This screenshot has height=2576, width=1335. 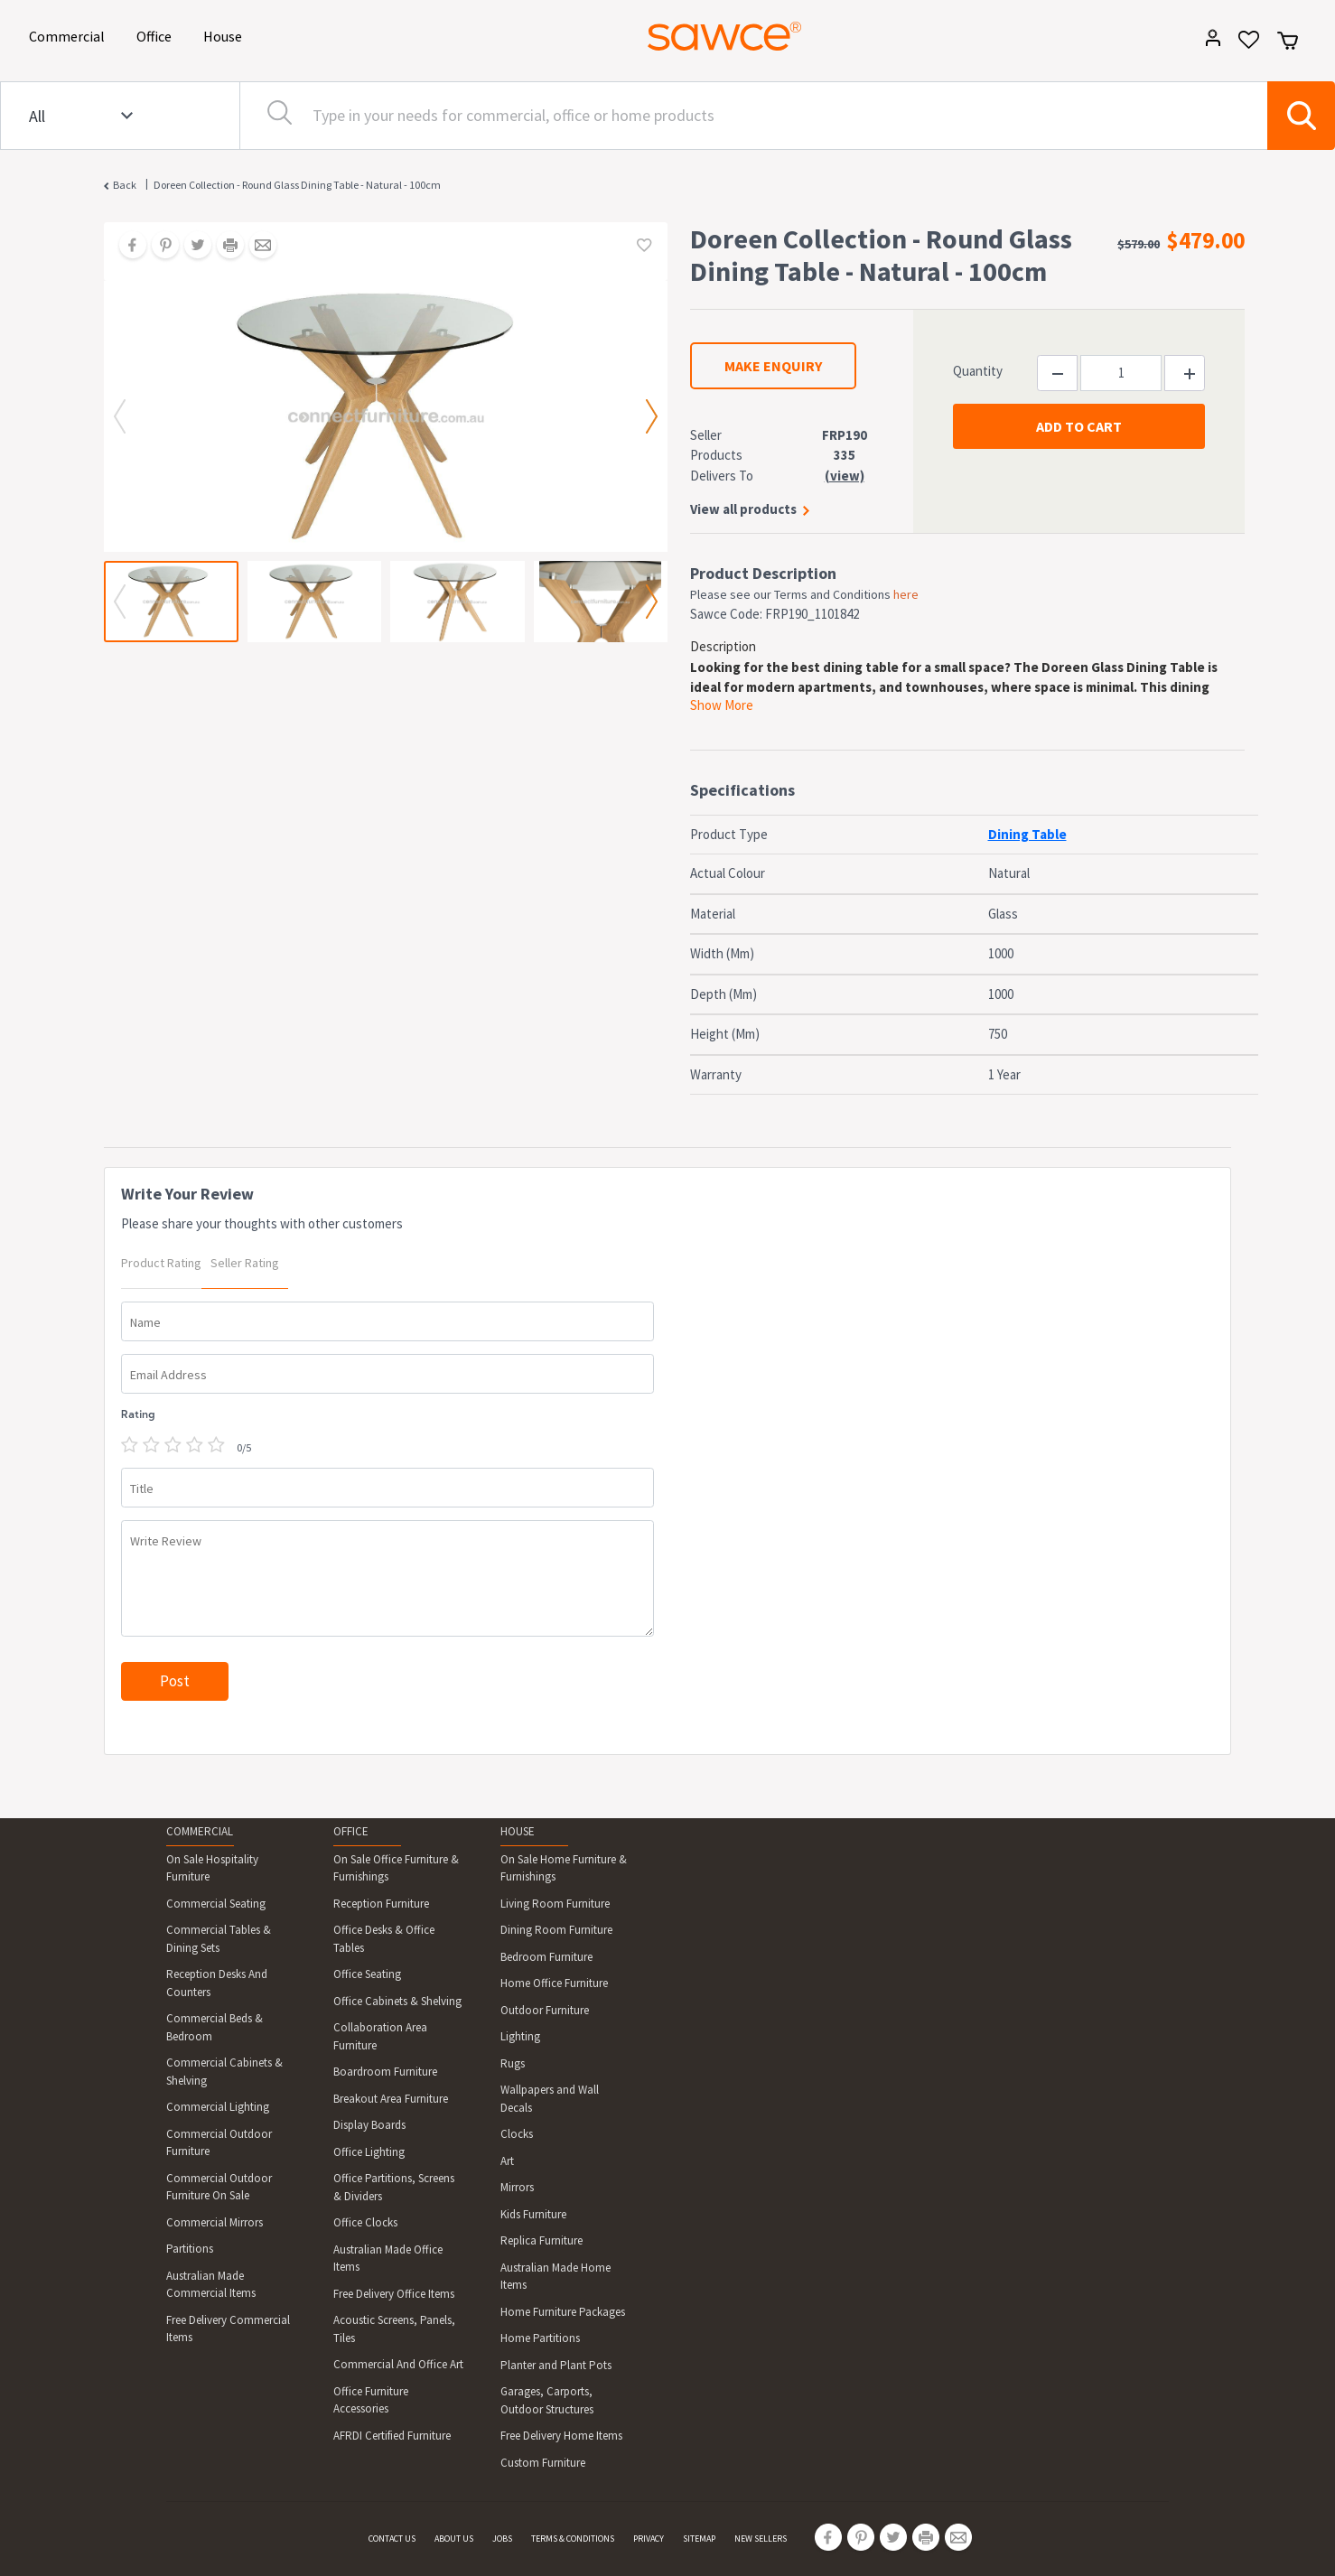 What do you see at coordinates (561, 2435) in the screenshot?
I see `Free Delivery Home Items` at bounding box center [561, 2435].